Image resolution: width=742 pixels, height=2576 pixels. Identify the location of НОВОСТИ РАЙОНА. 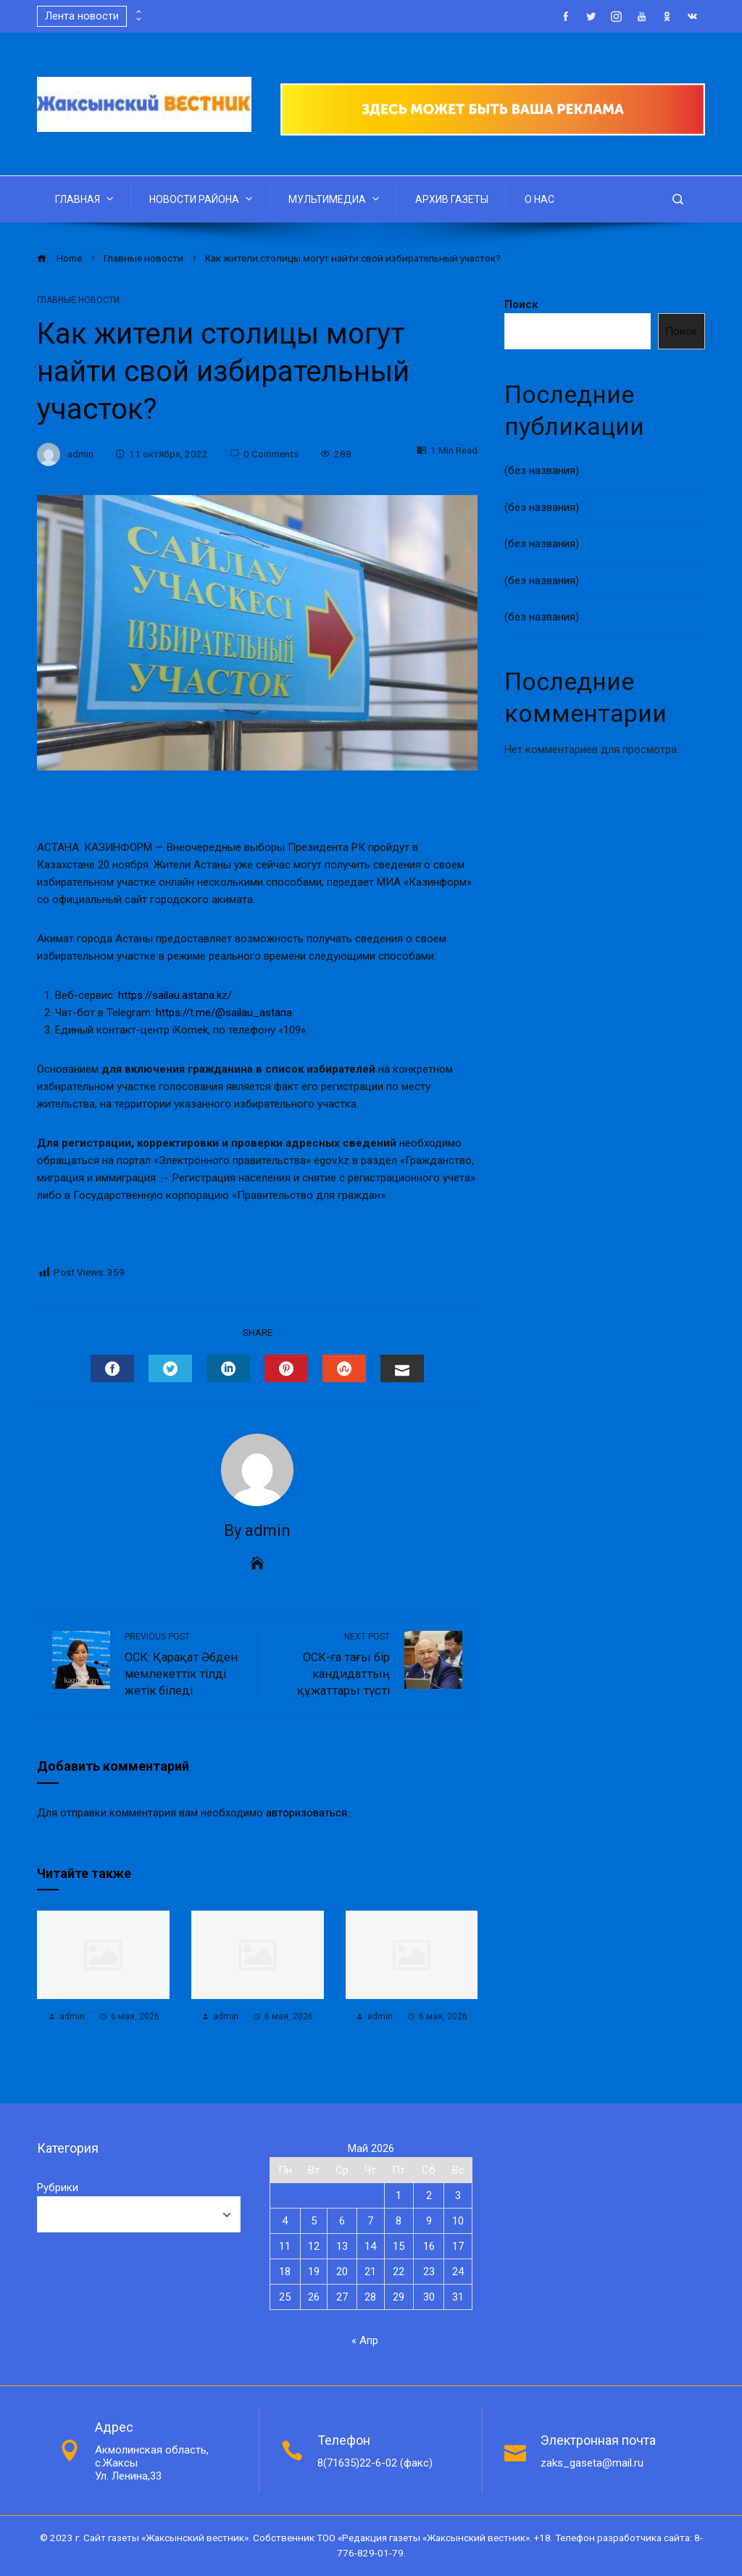
(202, 198).